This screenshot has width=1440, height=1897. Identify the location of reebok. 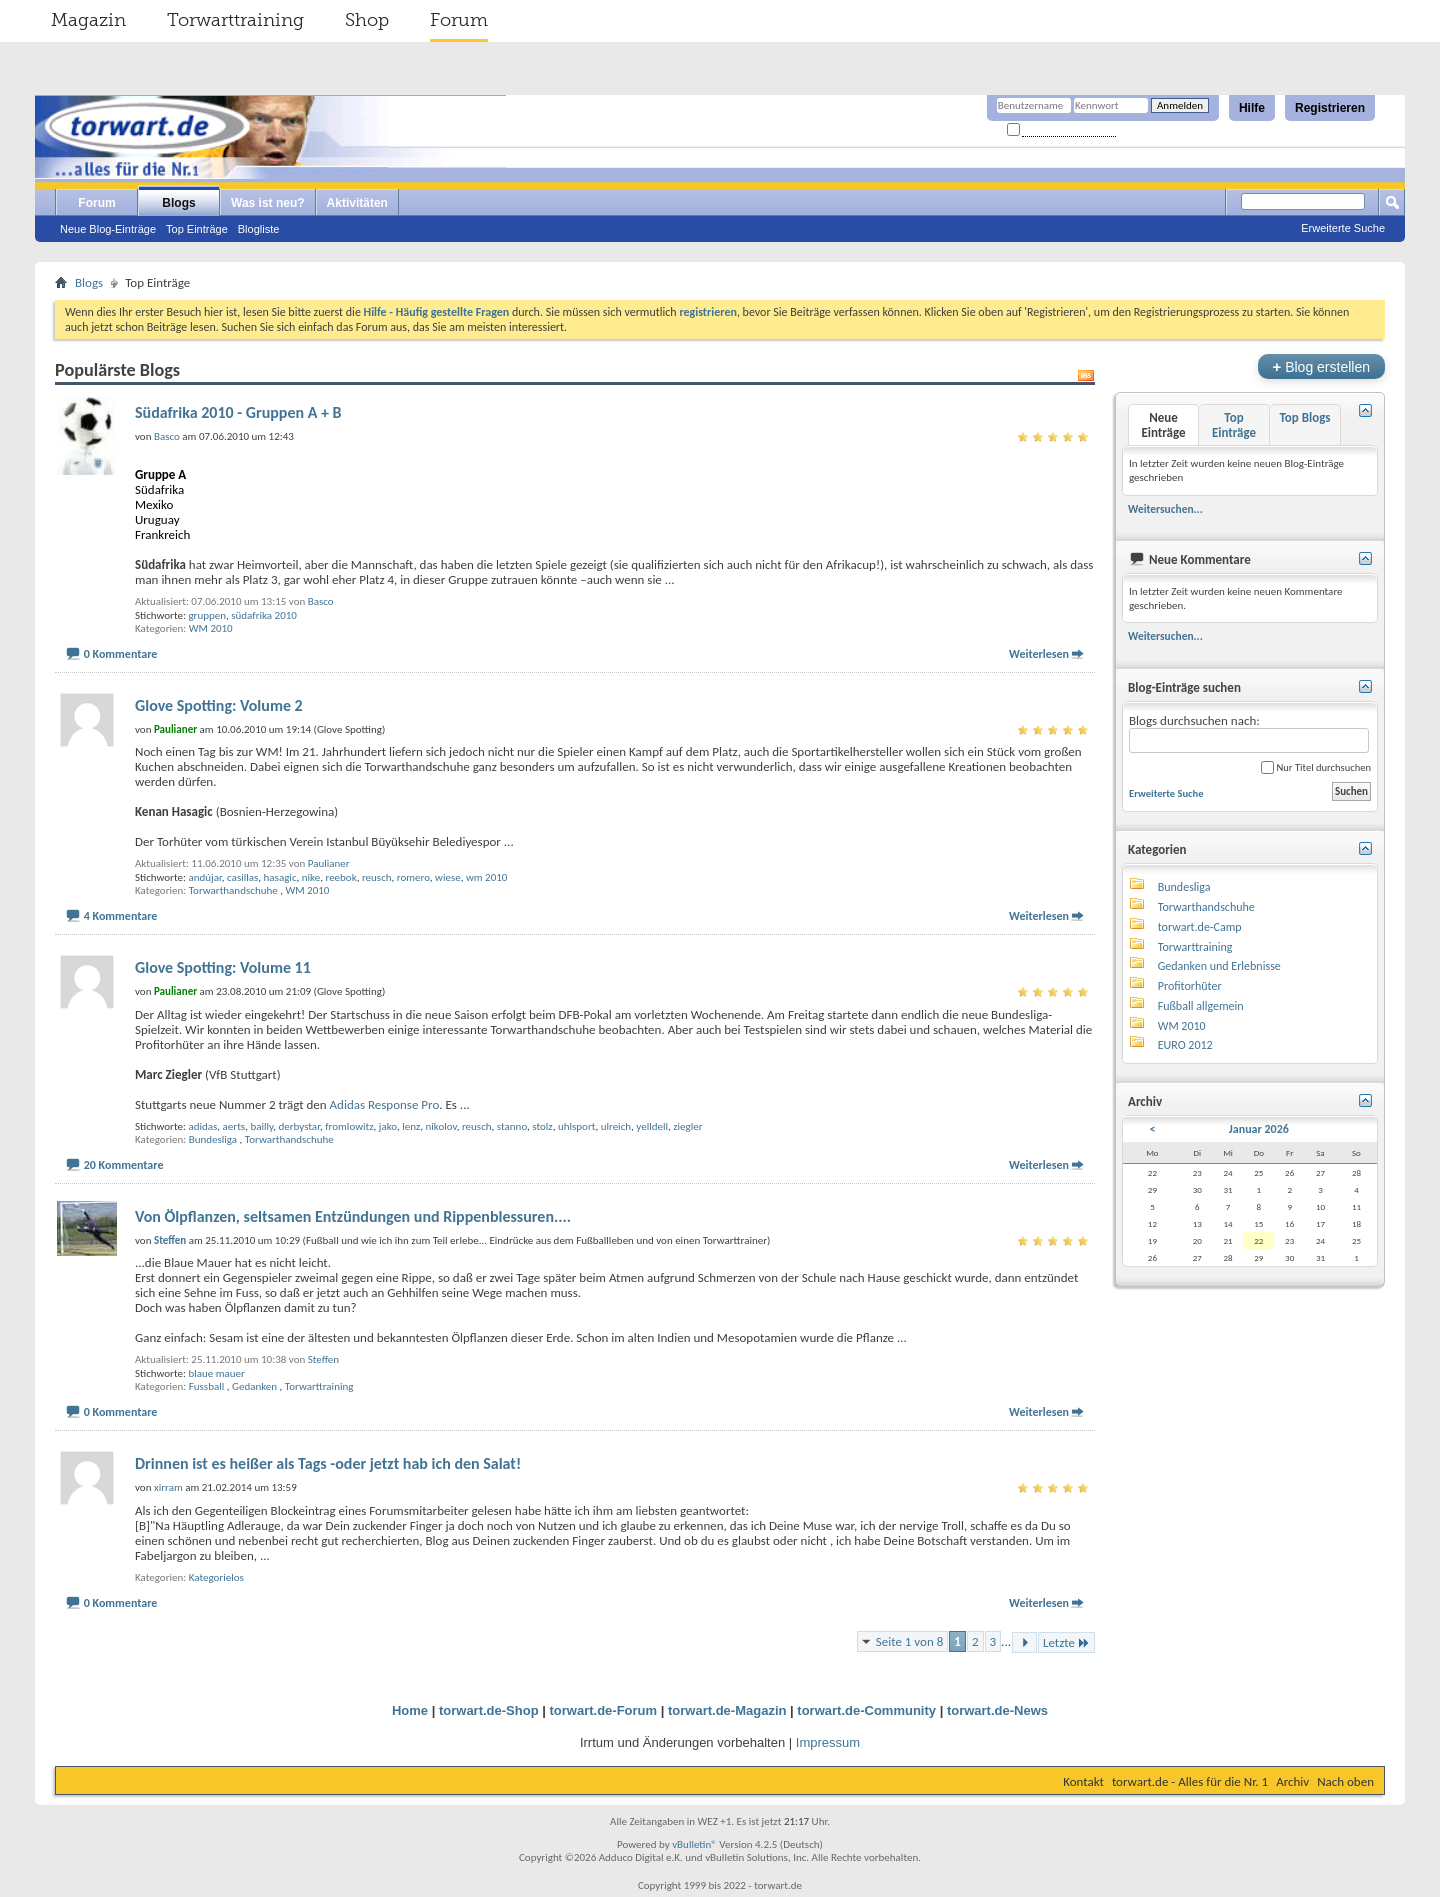
(340, 877).